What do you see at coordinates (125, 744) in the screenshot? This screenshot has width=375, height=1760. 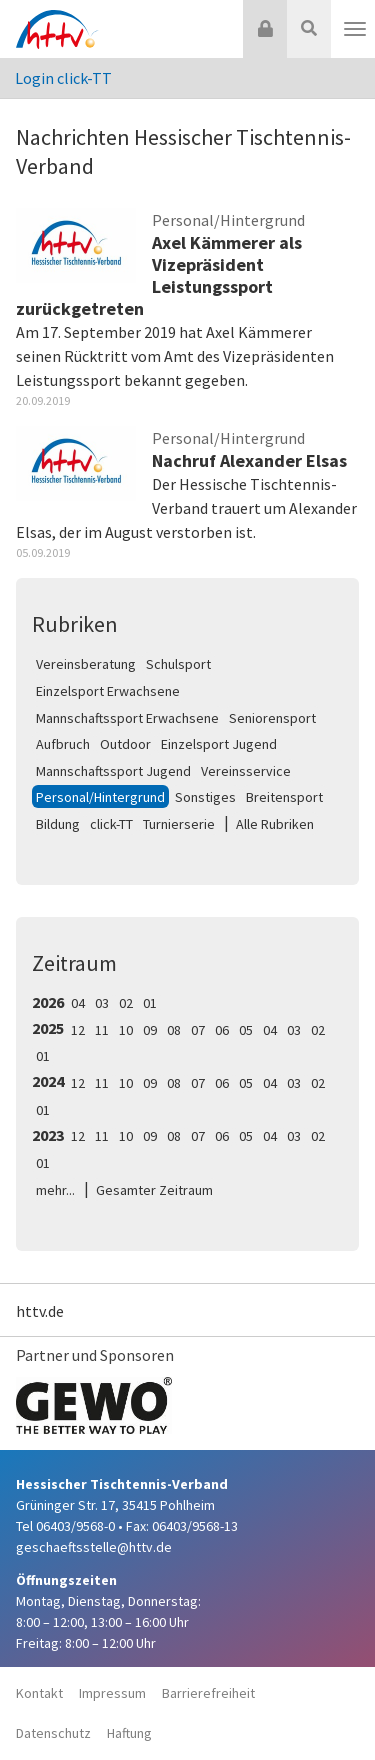 I see `Outdoor` at bounding box center [125, 744].